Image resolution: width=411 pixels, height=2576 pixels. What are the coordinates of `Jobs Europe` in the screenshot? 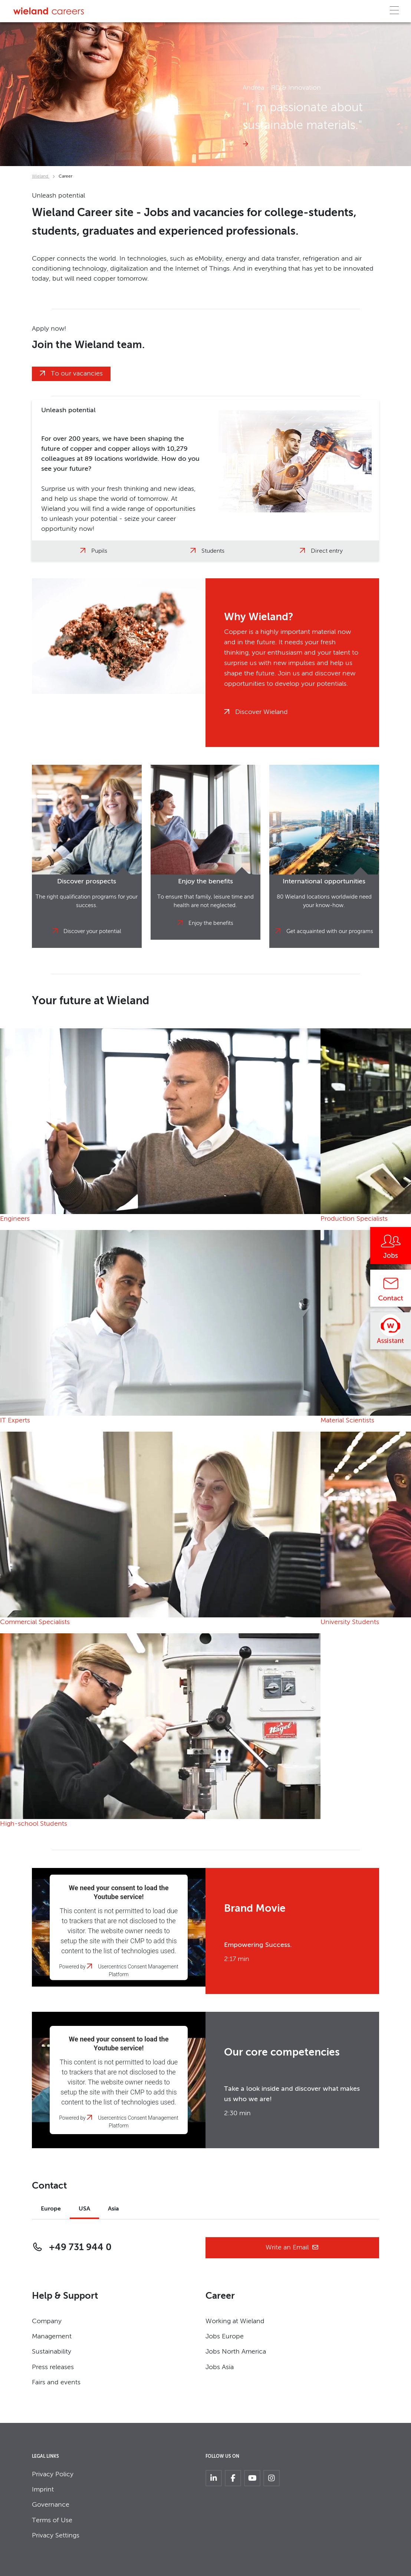 It's located at (225, 2336).